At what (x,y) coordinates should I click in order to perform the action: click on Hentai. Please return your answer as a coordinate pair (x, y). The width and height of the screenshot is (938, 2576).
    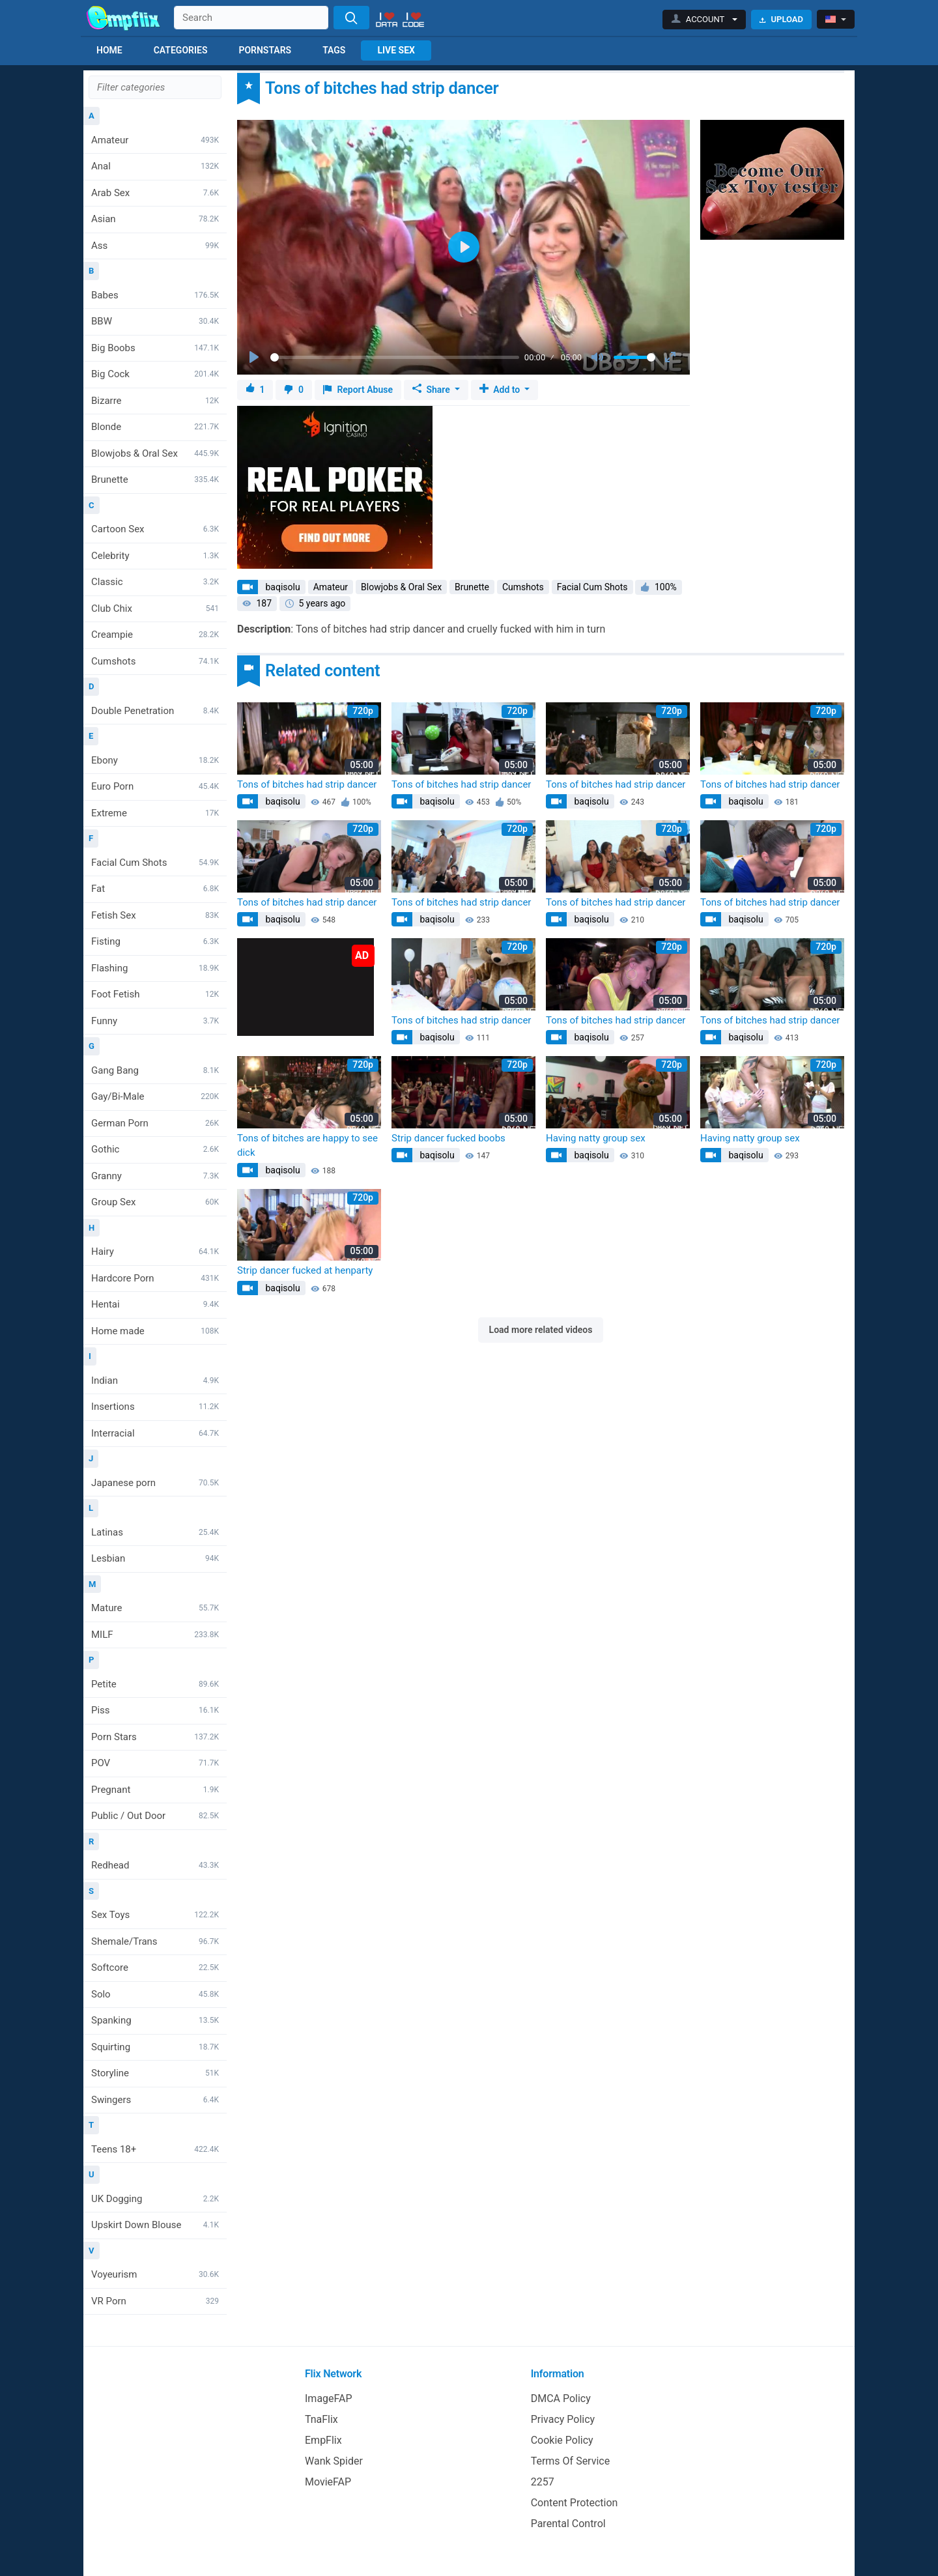
    Looking at the image, I should click on (155, 1304).